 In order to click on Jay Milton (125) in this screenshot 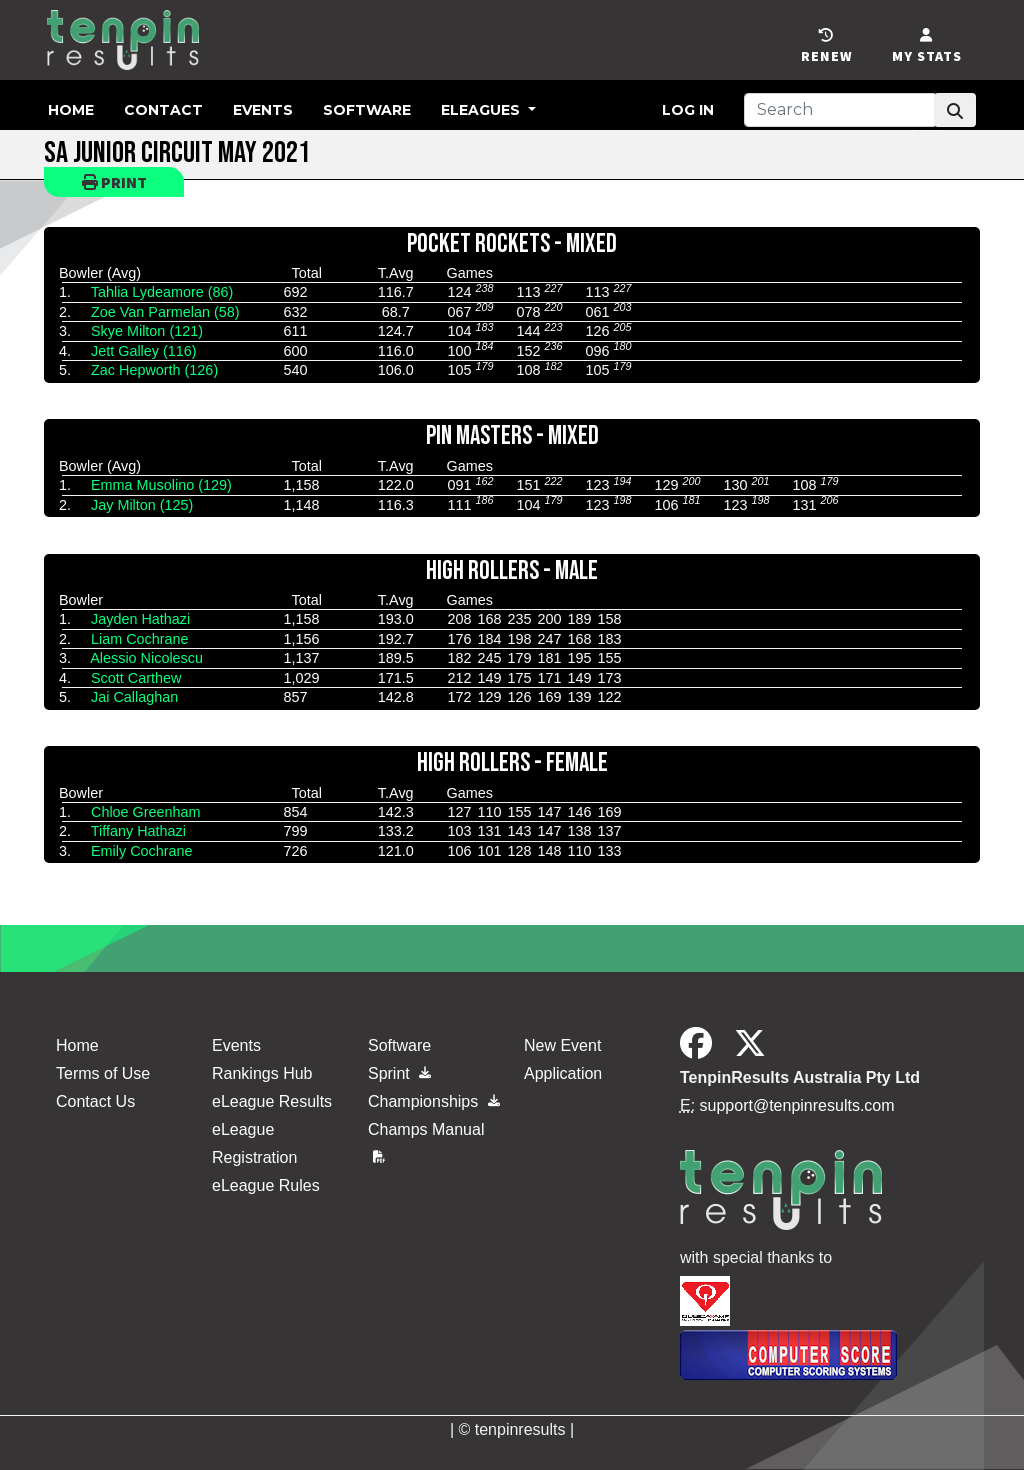, I will do `click(142, 505)`.